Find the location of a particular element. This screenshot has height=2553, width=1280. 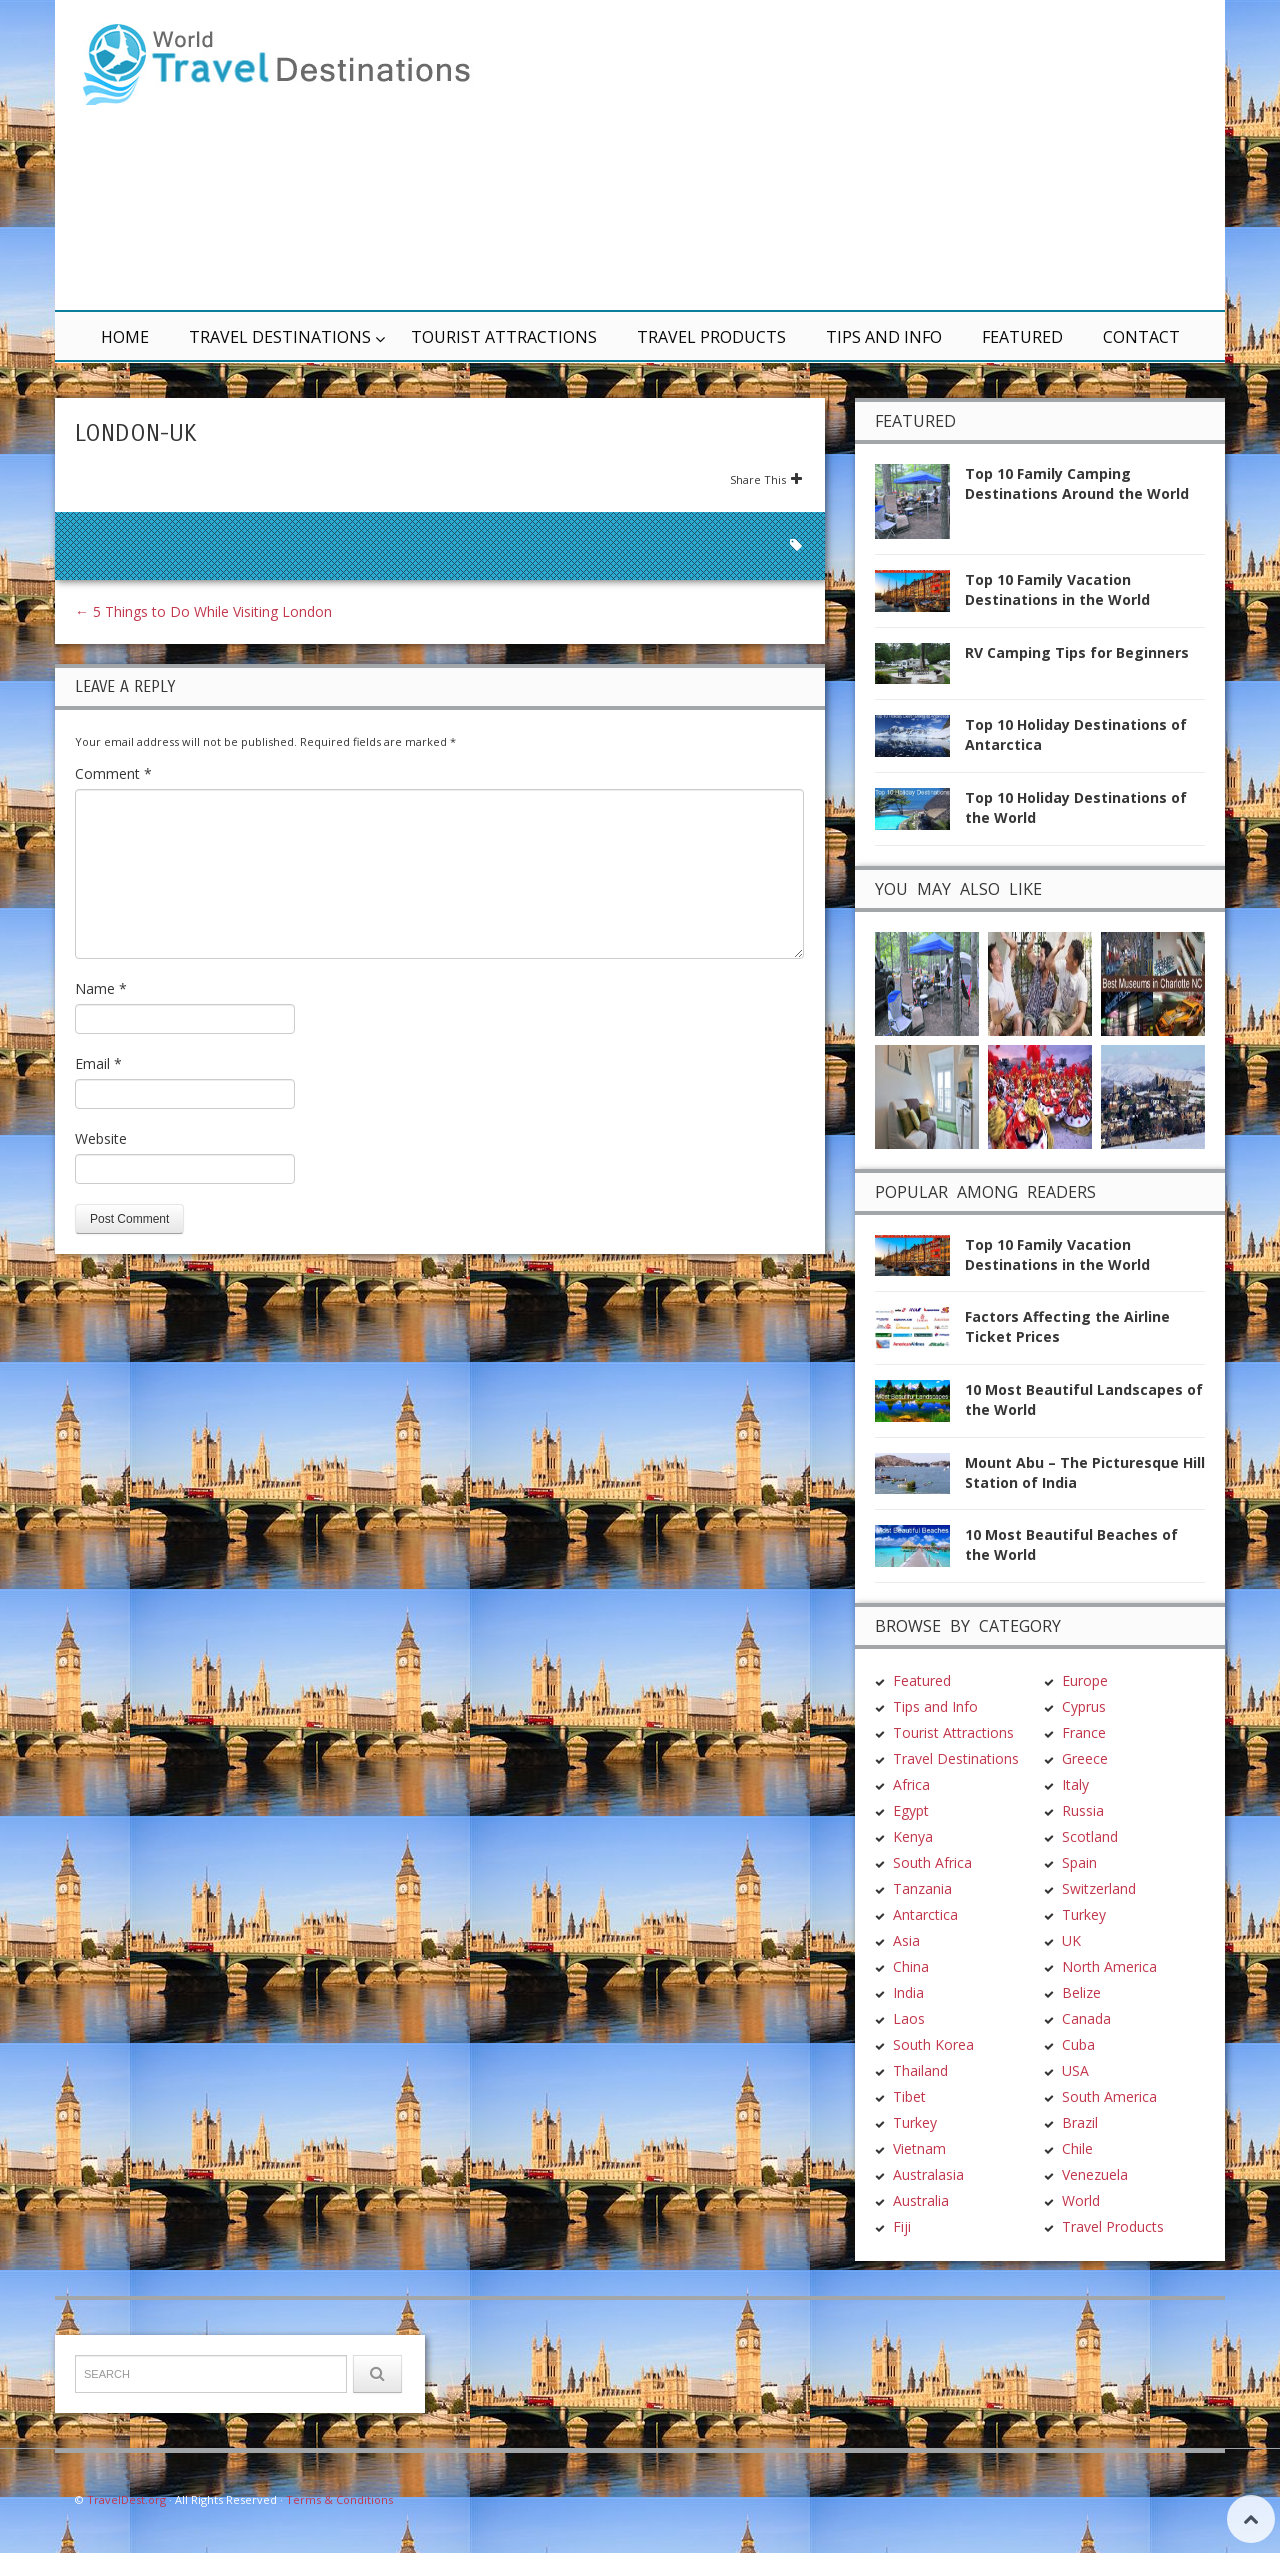

Cuba is located at coordinates (1078, 2044).